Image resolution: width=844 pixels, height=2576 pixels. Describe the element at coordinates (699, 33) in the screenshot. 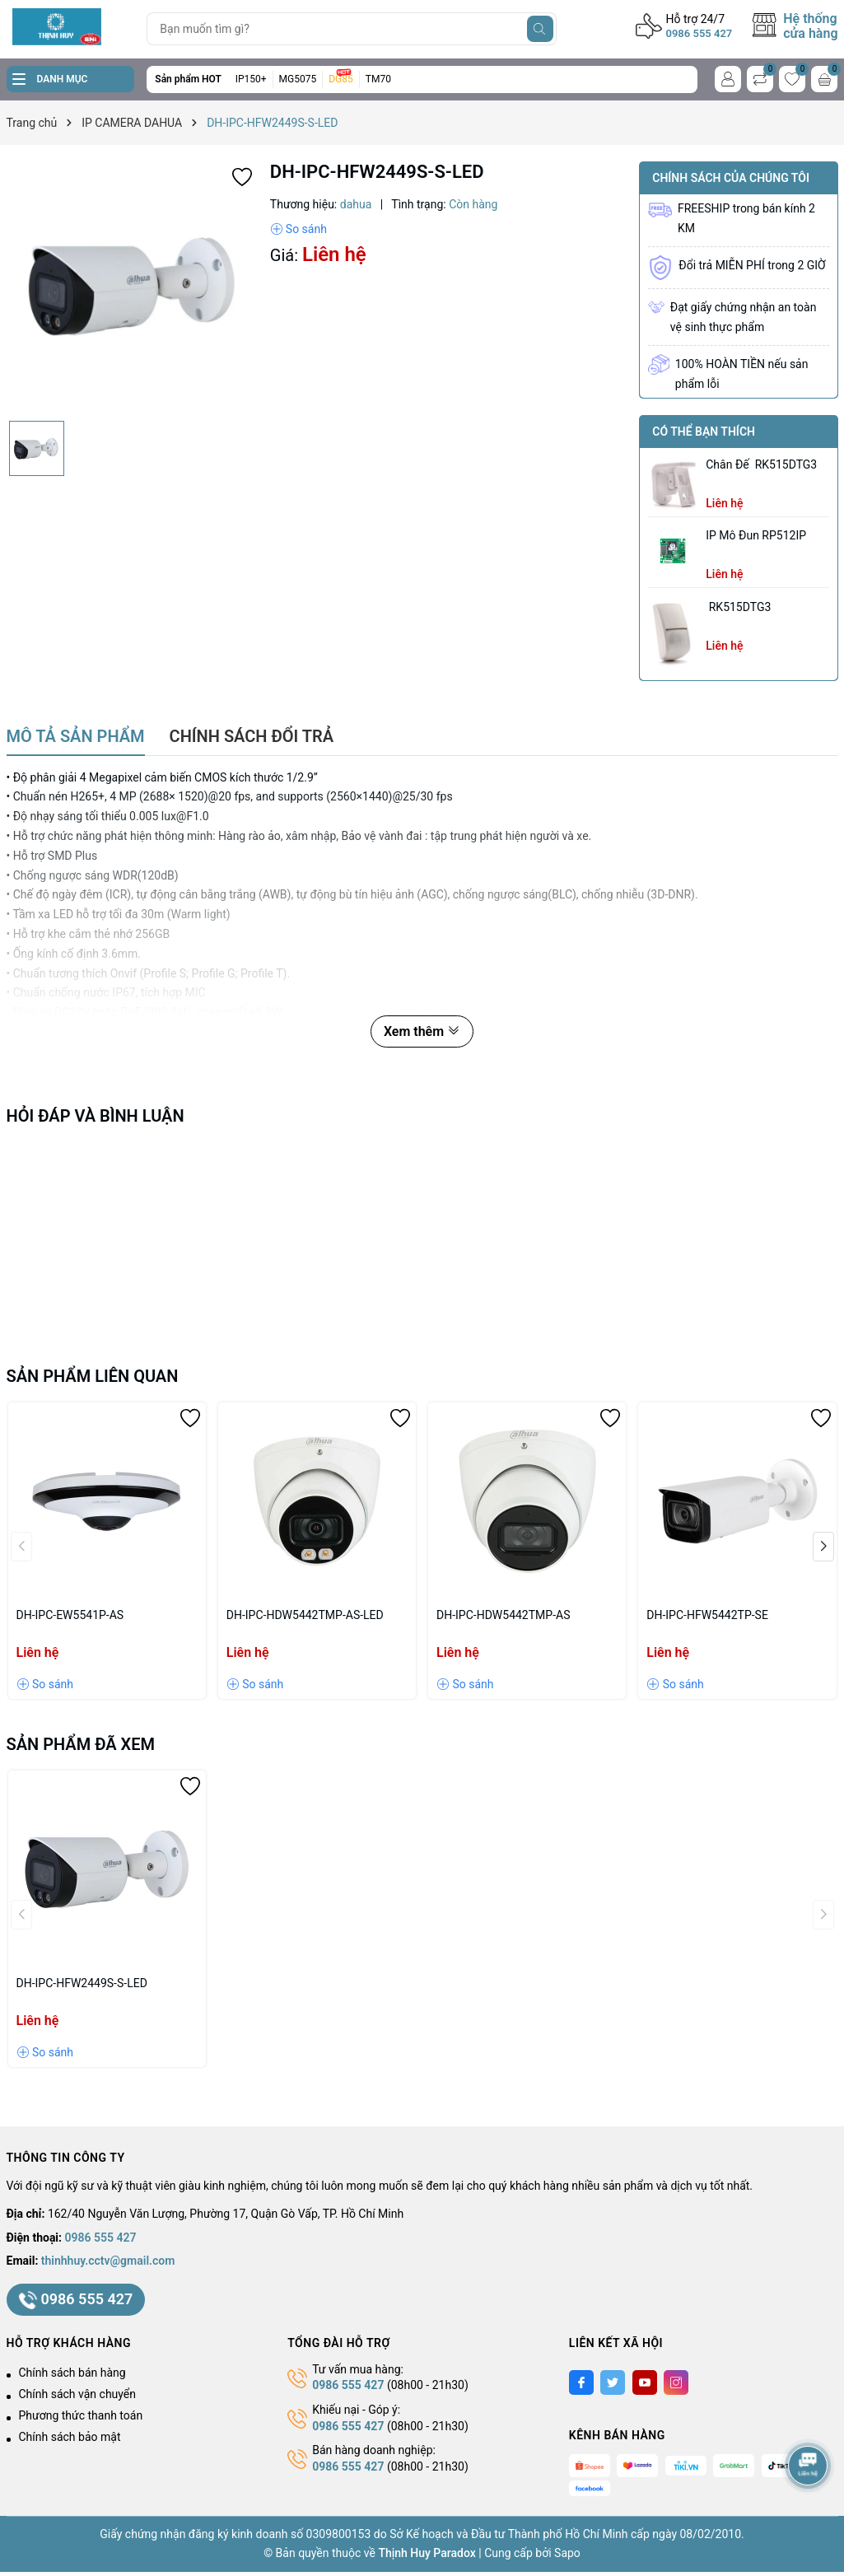

I see `0986 555 427` at that location.